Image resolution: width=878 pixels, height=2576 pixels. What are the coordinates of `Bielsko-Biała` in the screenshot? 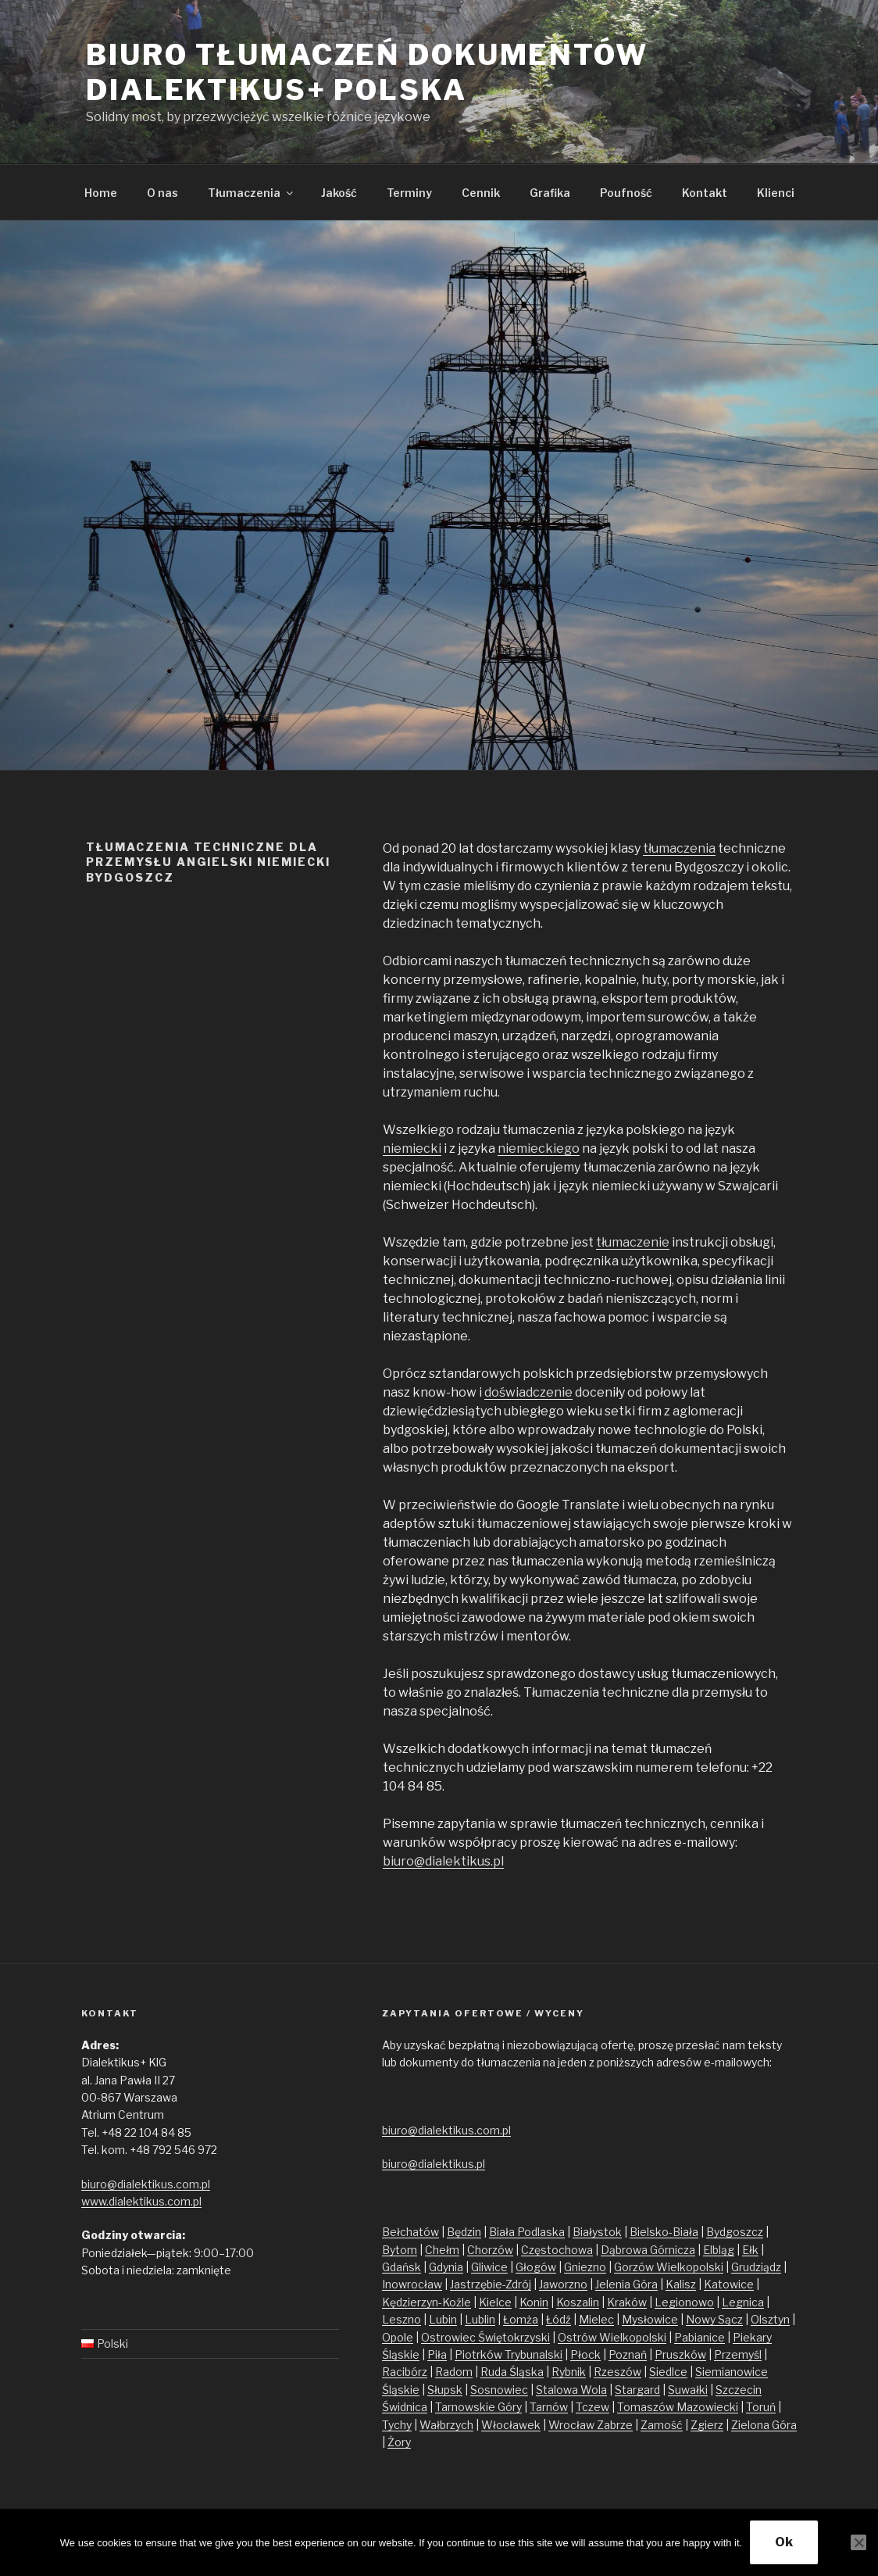 It's located at (664, 2231).